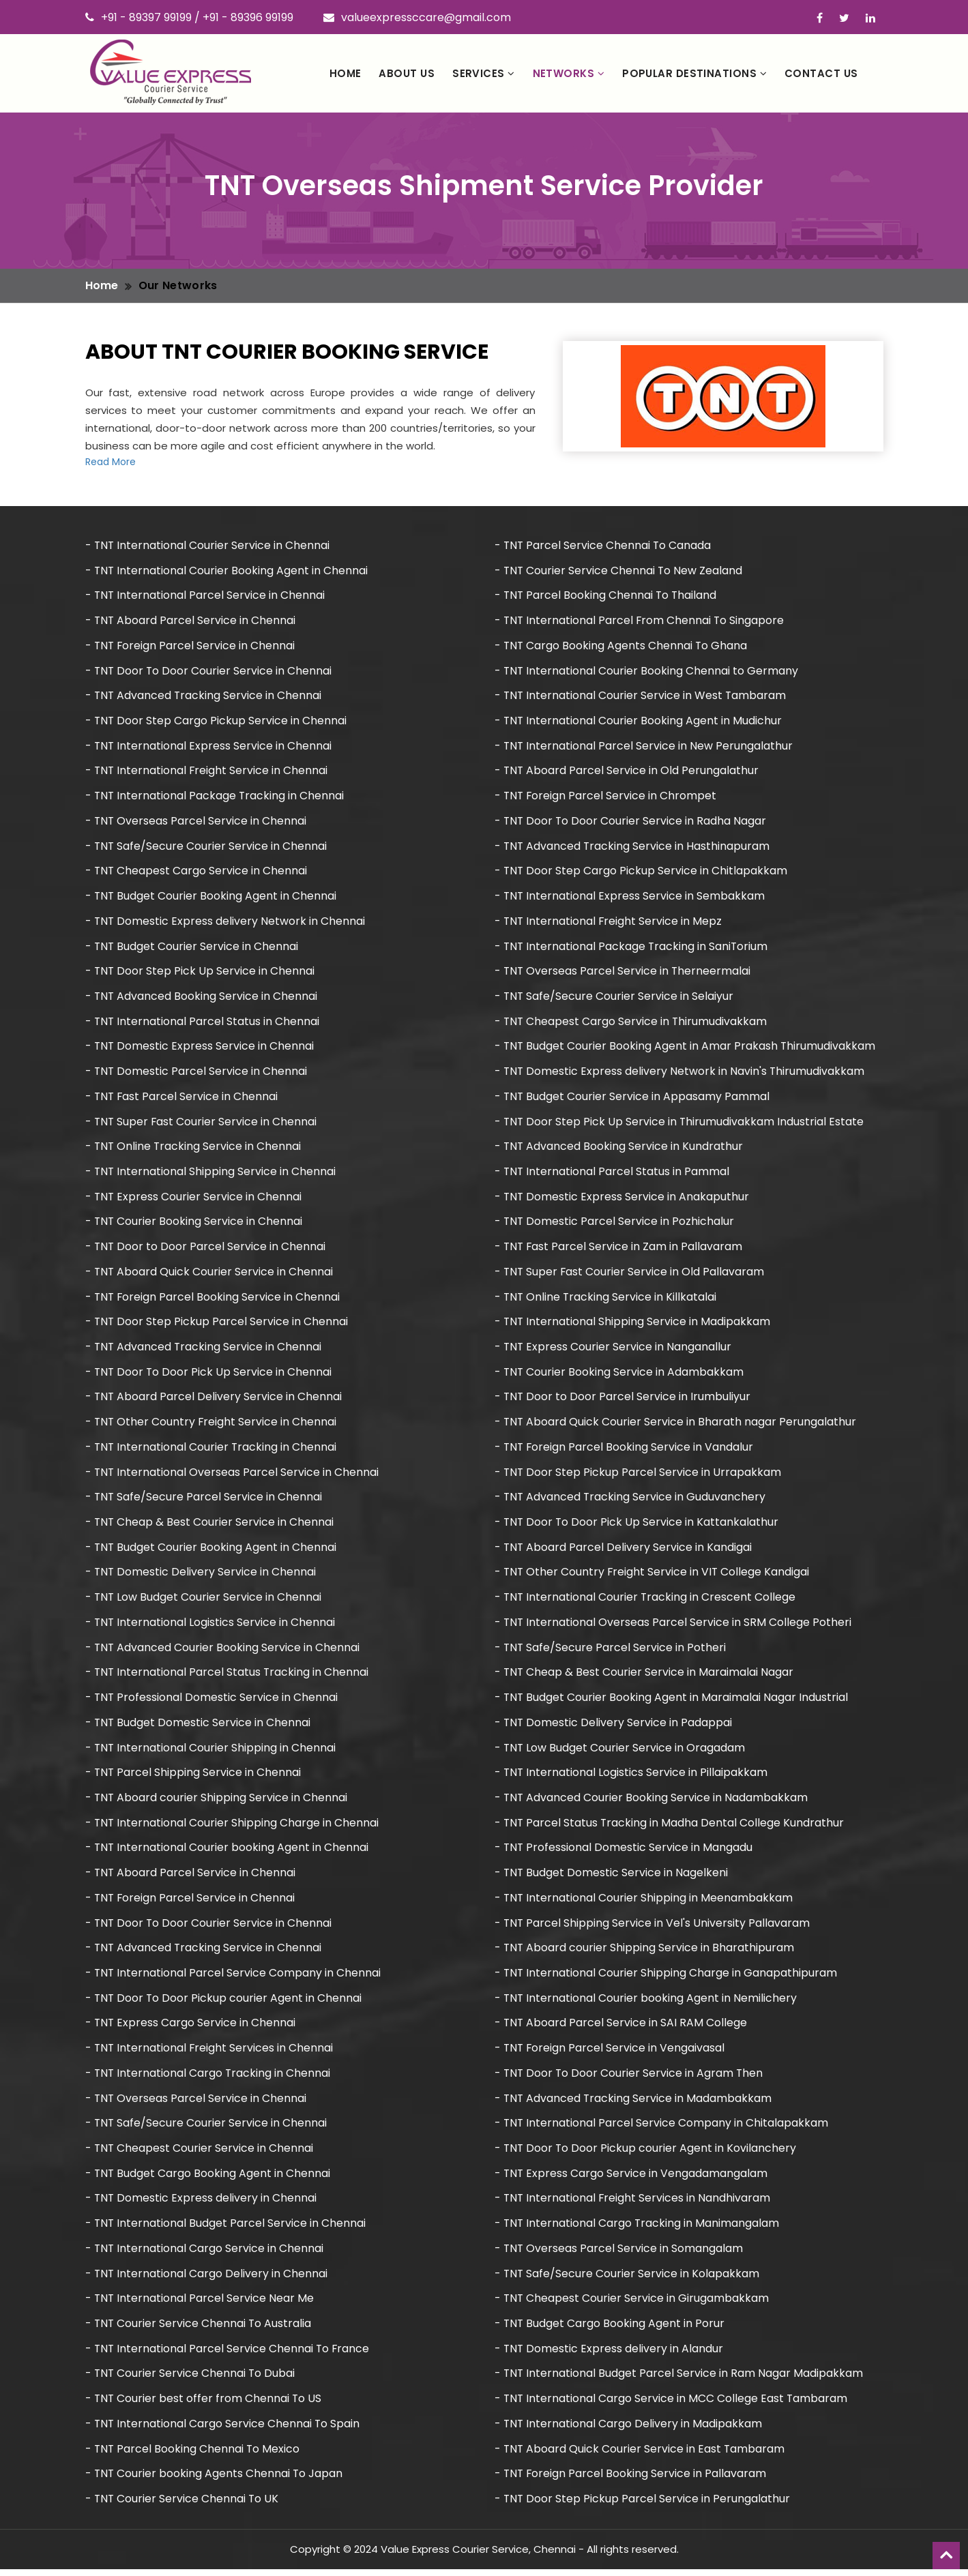 This screenshot has height=2576, width=968. What do you see at coordinates (625, 1449) in the screenshot?
I see `- TNT Foreign Parcel Booking Service in Vandalur` at bounding box center [625, 1449].